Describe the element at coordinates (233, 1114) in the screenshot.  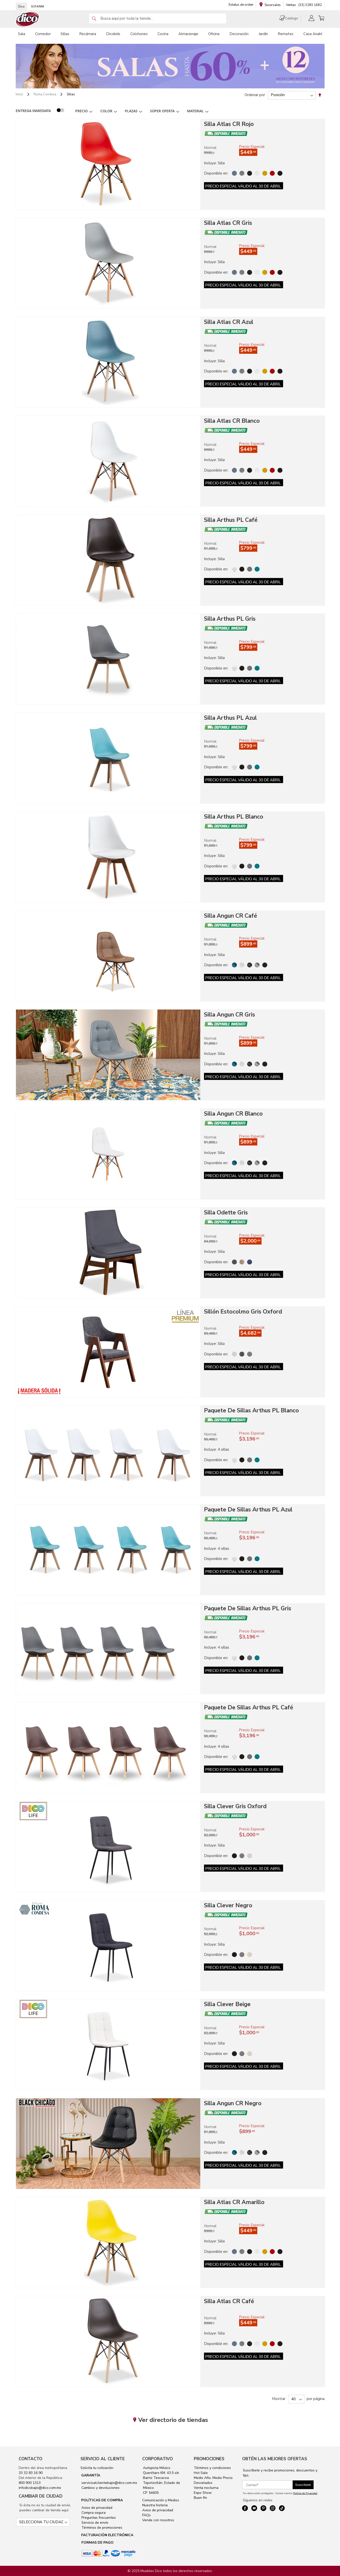
I see `Silla Angun CR Blanco` at that location.